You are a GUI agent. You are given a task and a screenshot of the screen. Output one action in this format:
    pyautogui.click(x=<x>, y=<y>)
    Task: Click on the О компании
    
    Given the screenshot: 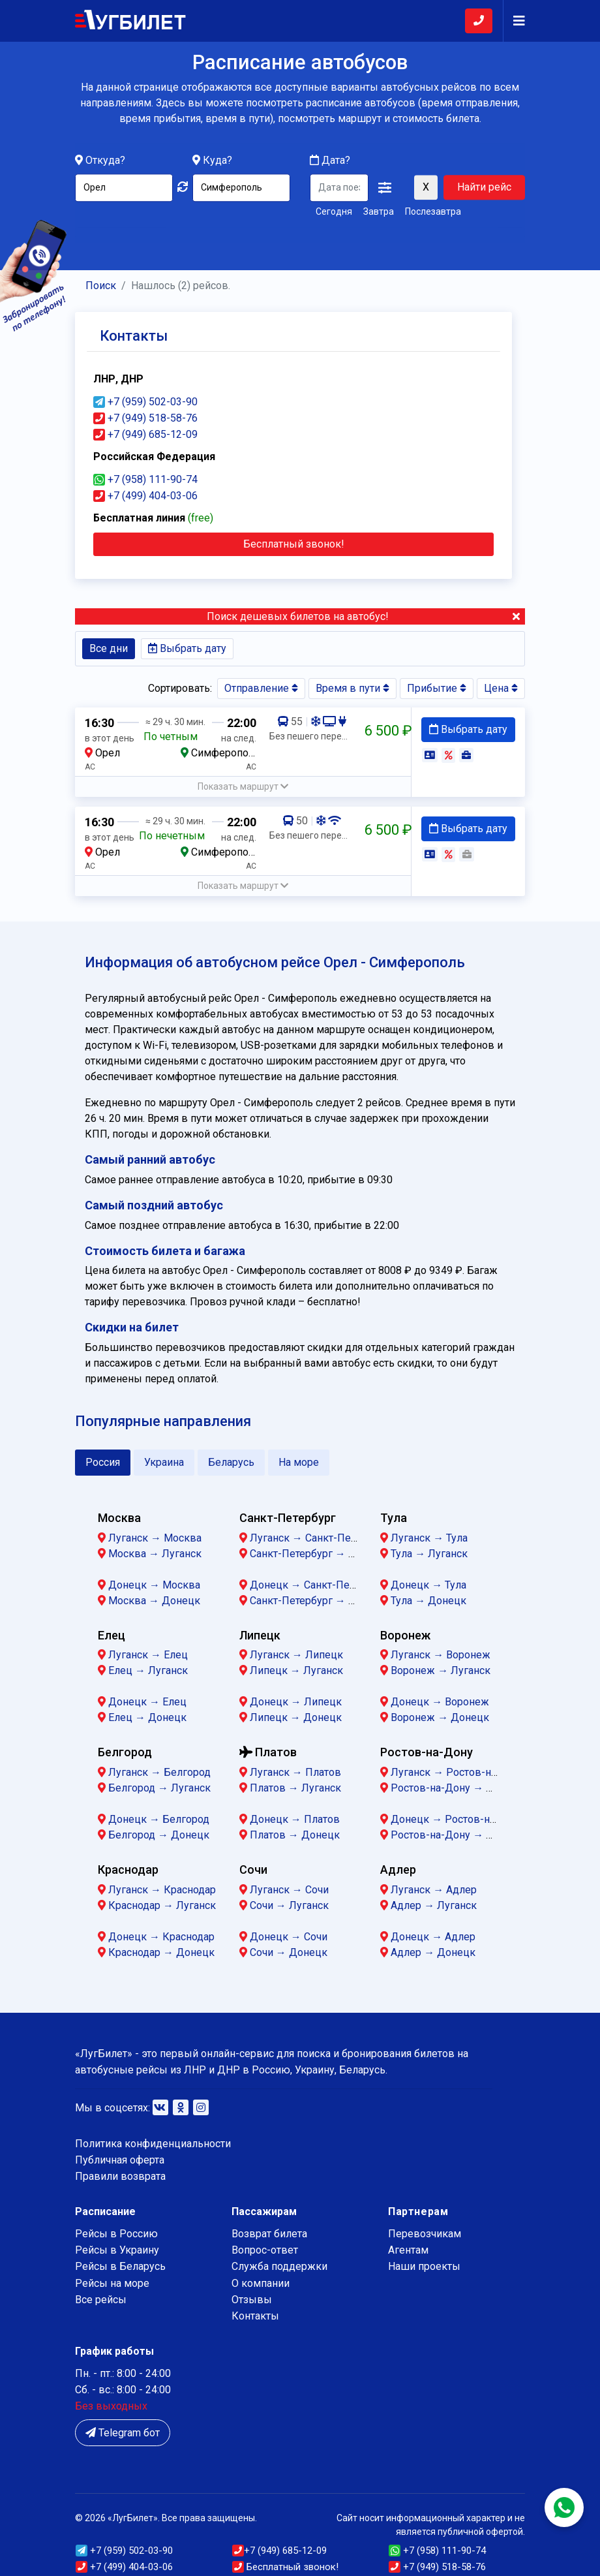 What is the action you would take?
    pyautogui.click(x=261, y=2283)
    